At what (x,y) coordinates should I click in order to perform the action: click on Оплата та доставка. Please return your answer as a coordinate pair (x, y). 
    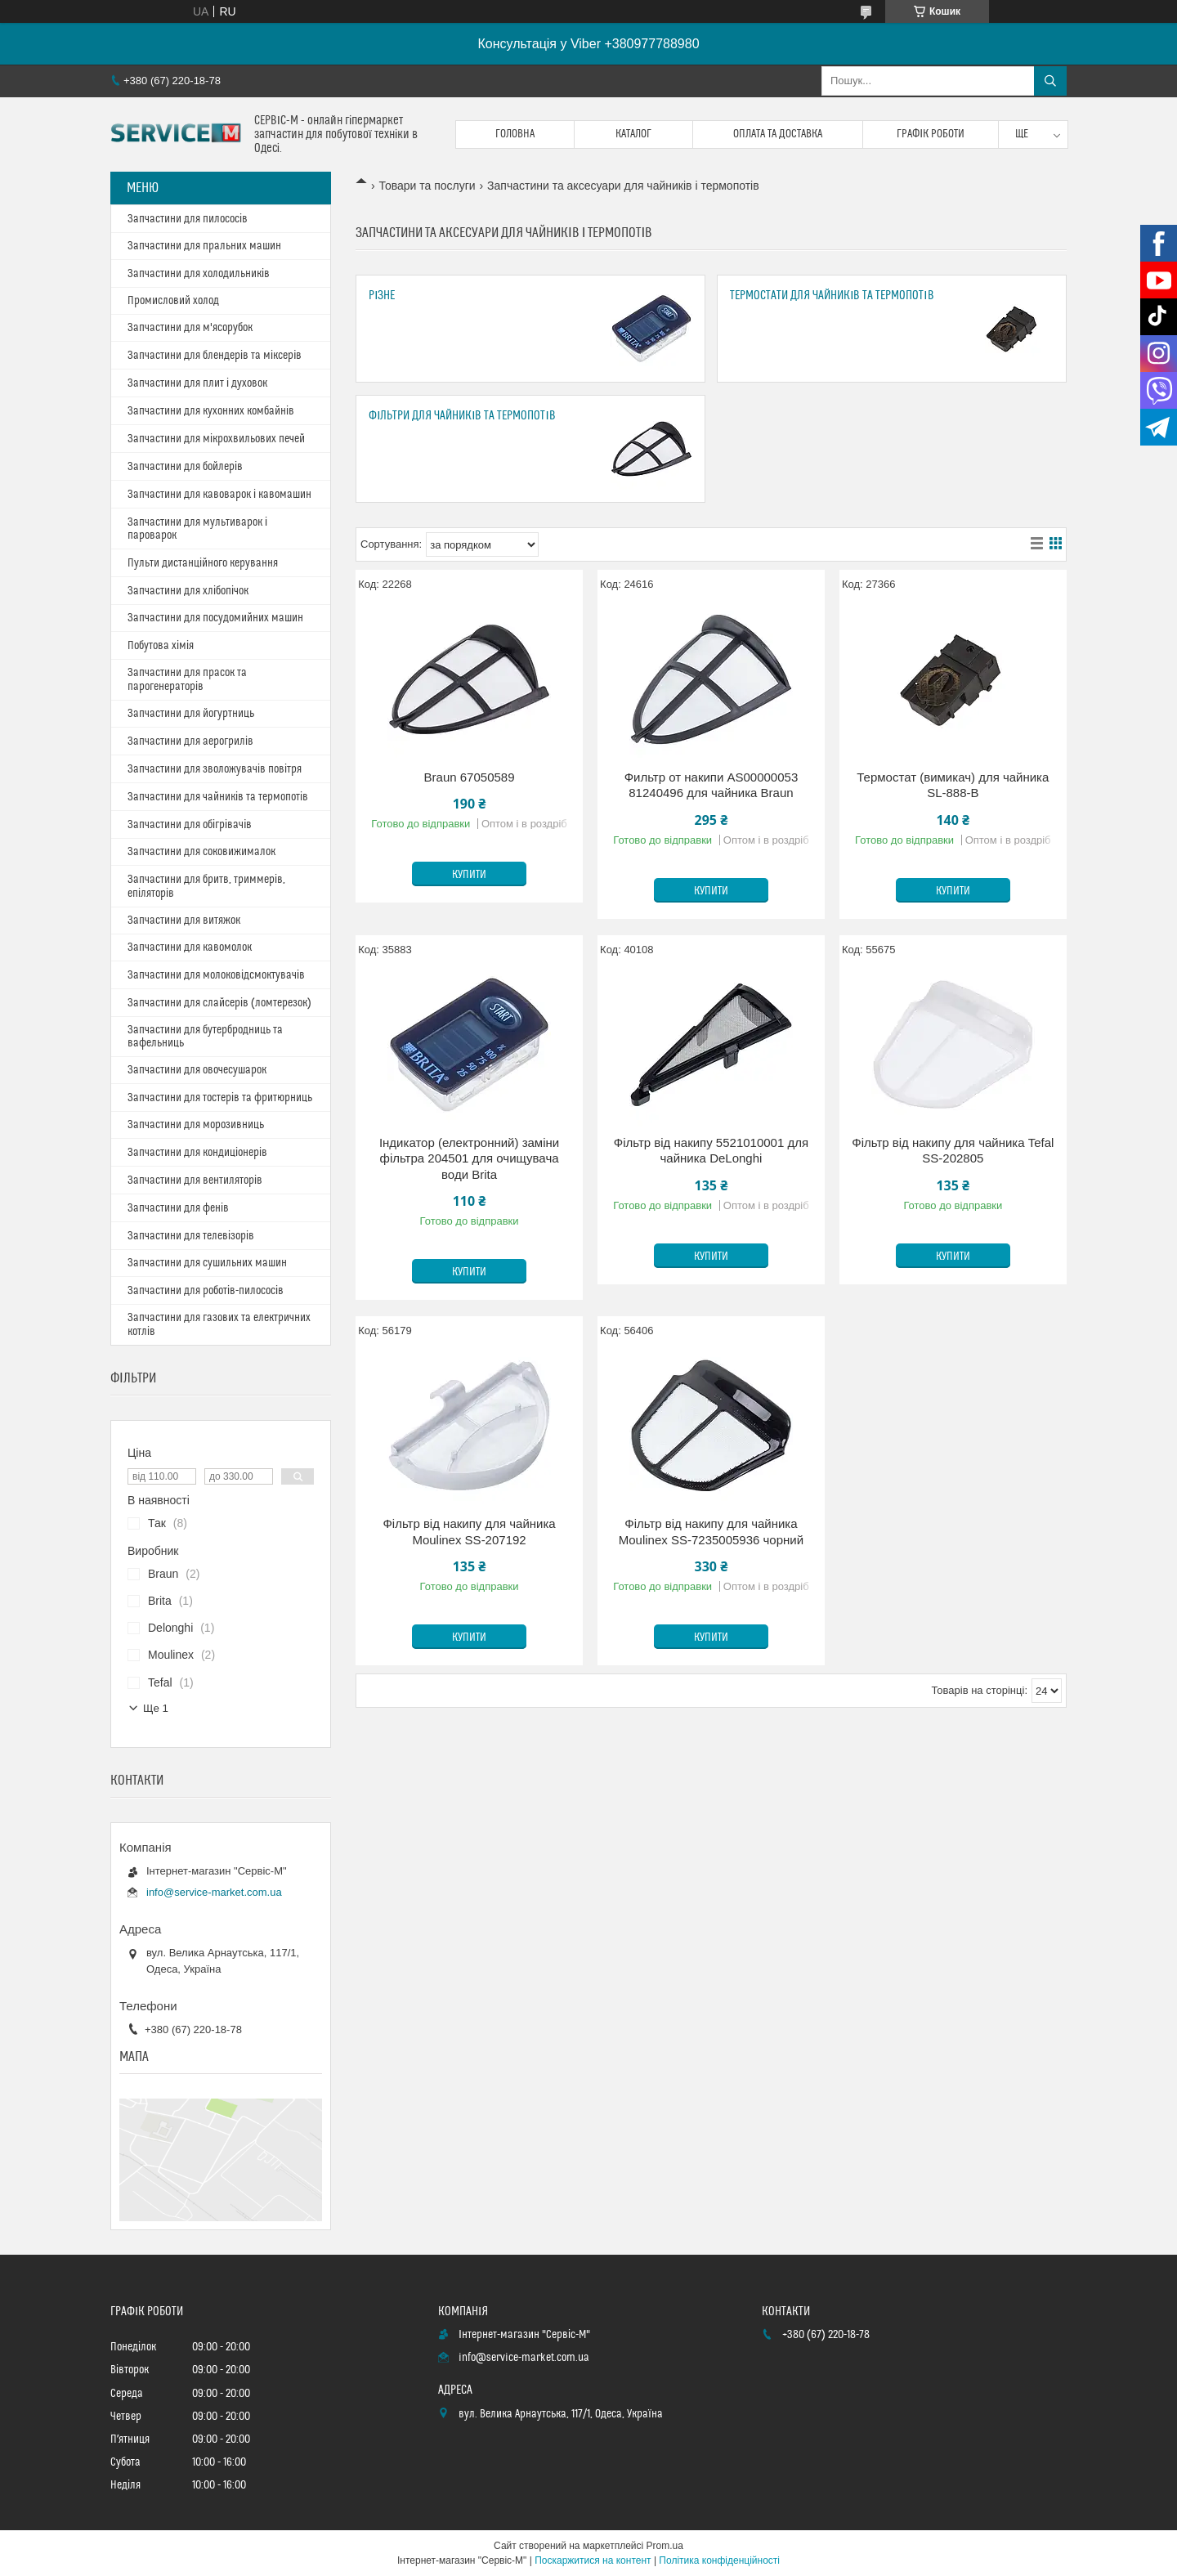
    Looking at the image, I should click on (777, 134).